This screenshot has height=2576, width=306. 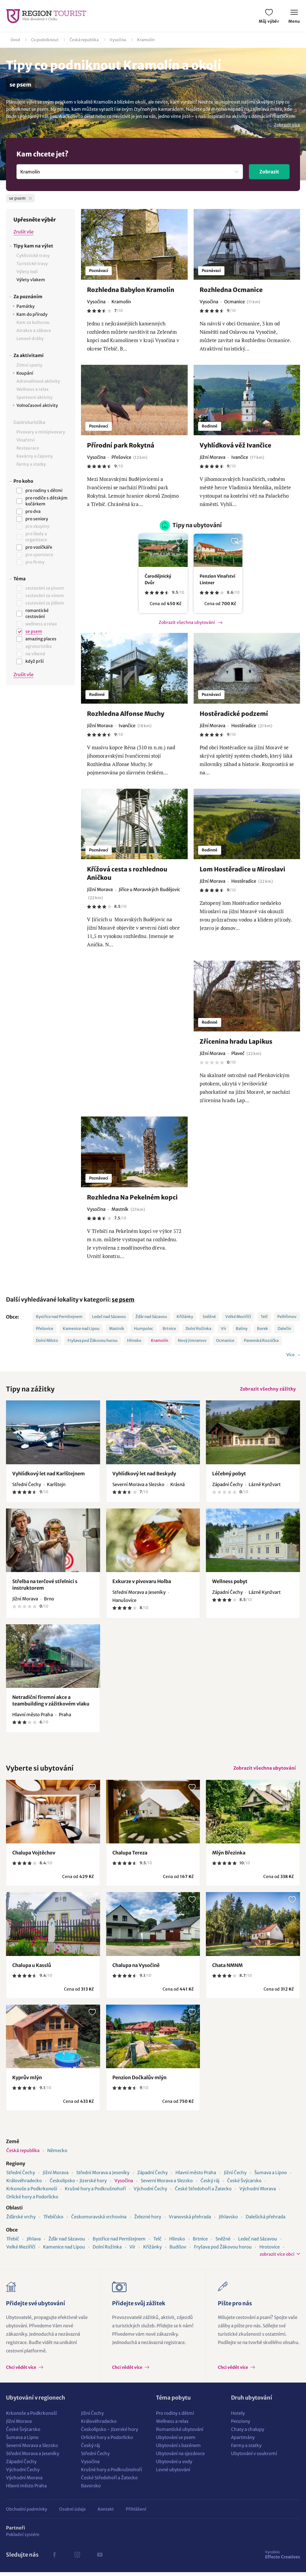 I want to click on Vyhlídkový let nad Beskydy, so click(x=144, y=1475).